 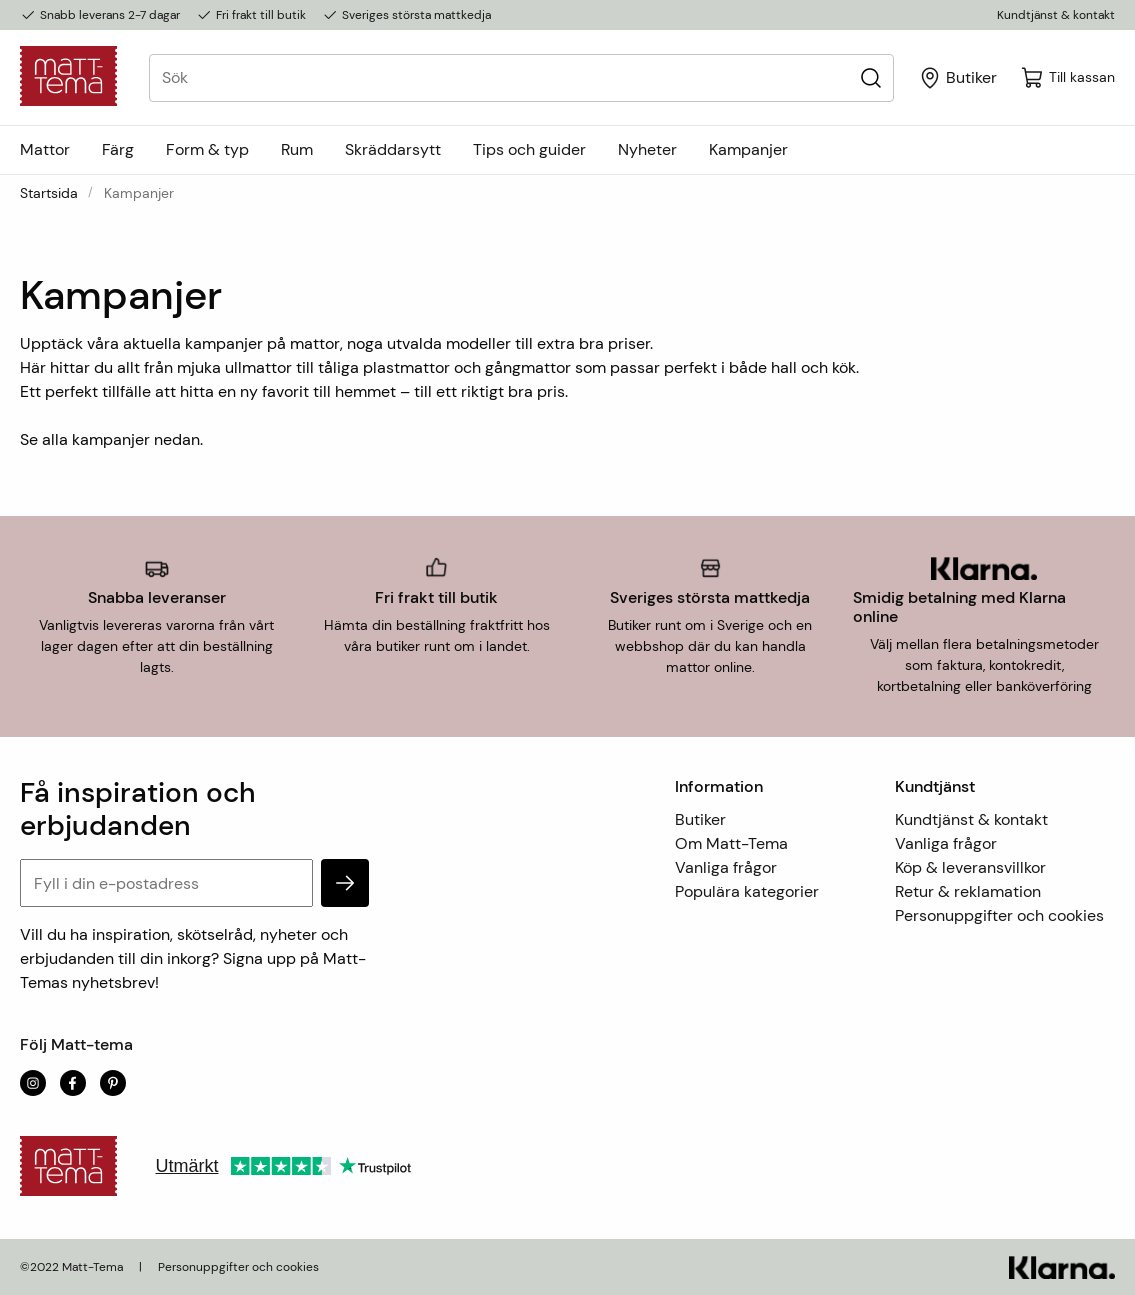 I want to click on Mattor, so click(x=45, y=149).